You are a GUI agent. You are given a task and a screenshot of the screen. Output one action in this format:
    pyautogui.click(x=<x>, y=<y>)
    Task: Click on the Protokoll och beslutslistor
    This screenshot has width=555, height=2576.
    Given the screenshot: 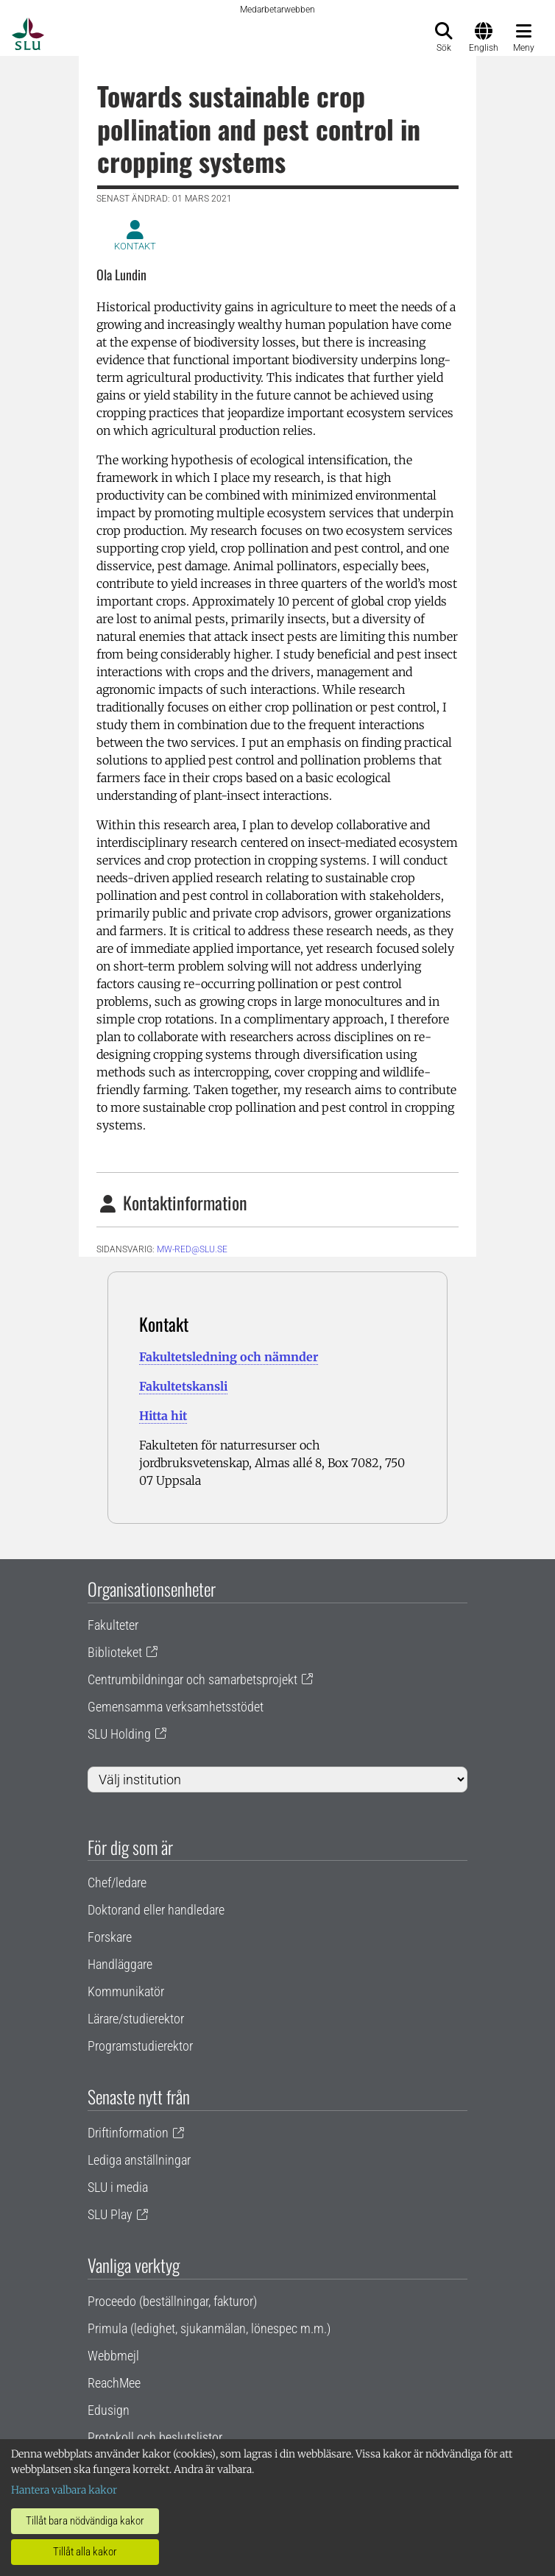 What is the action you would take?
    pyautogui.click(x=155, y=2437)
    